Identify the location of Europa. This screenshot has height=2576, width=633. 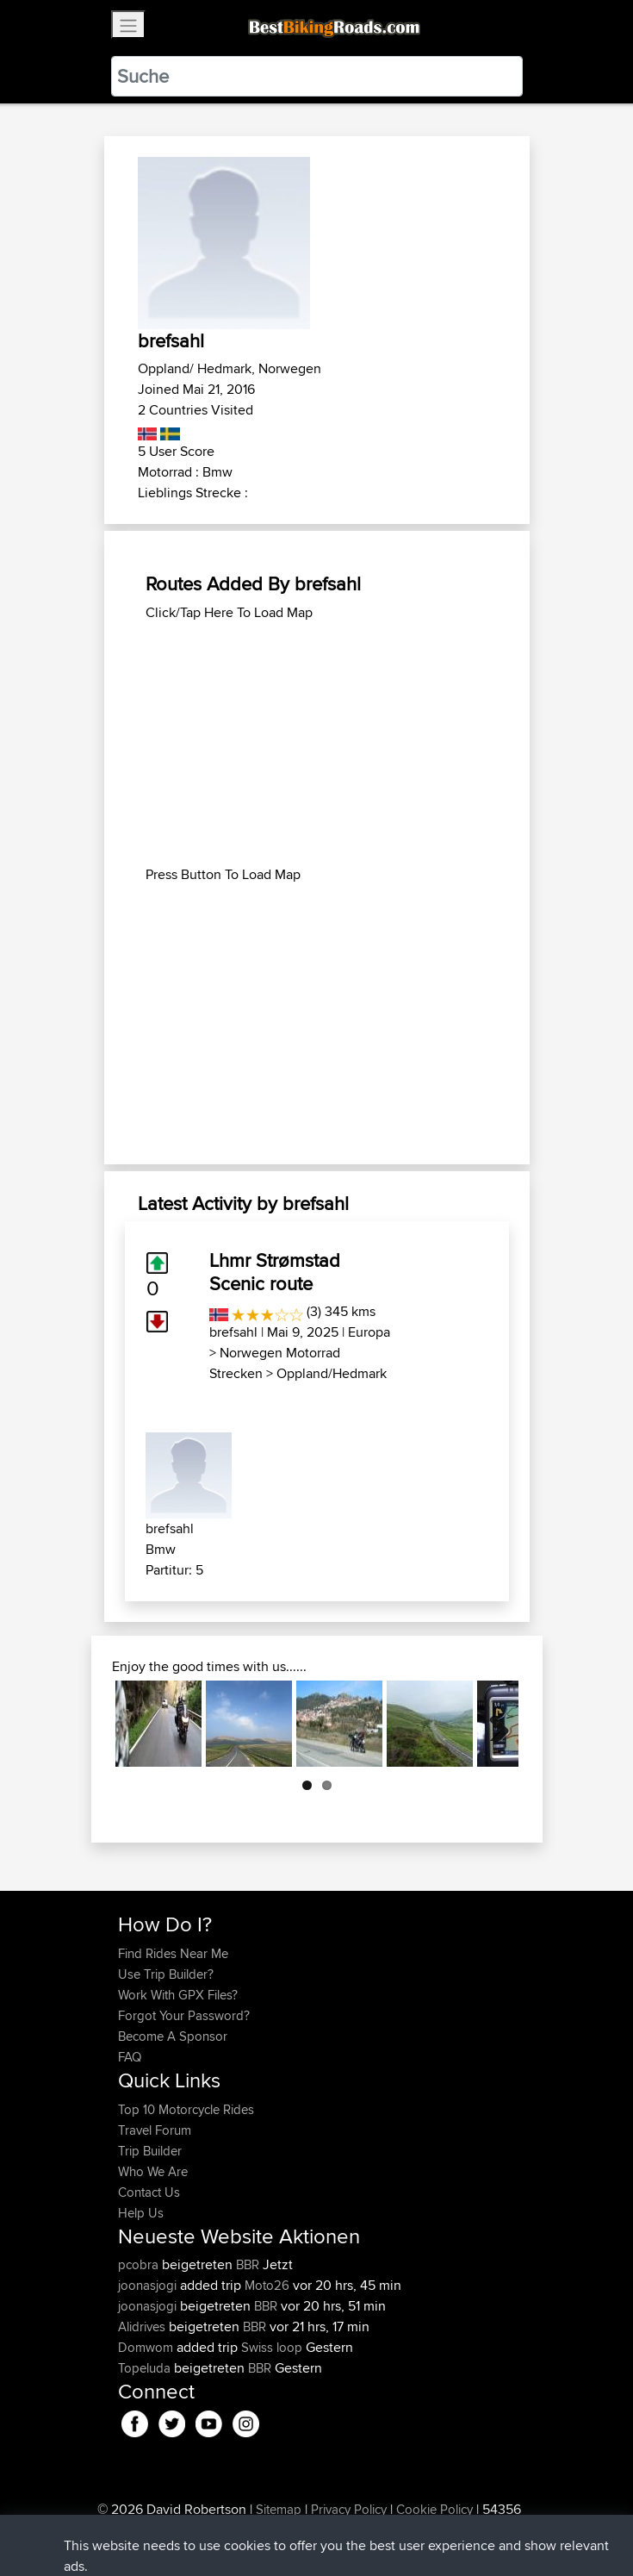
(369, 1332).